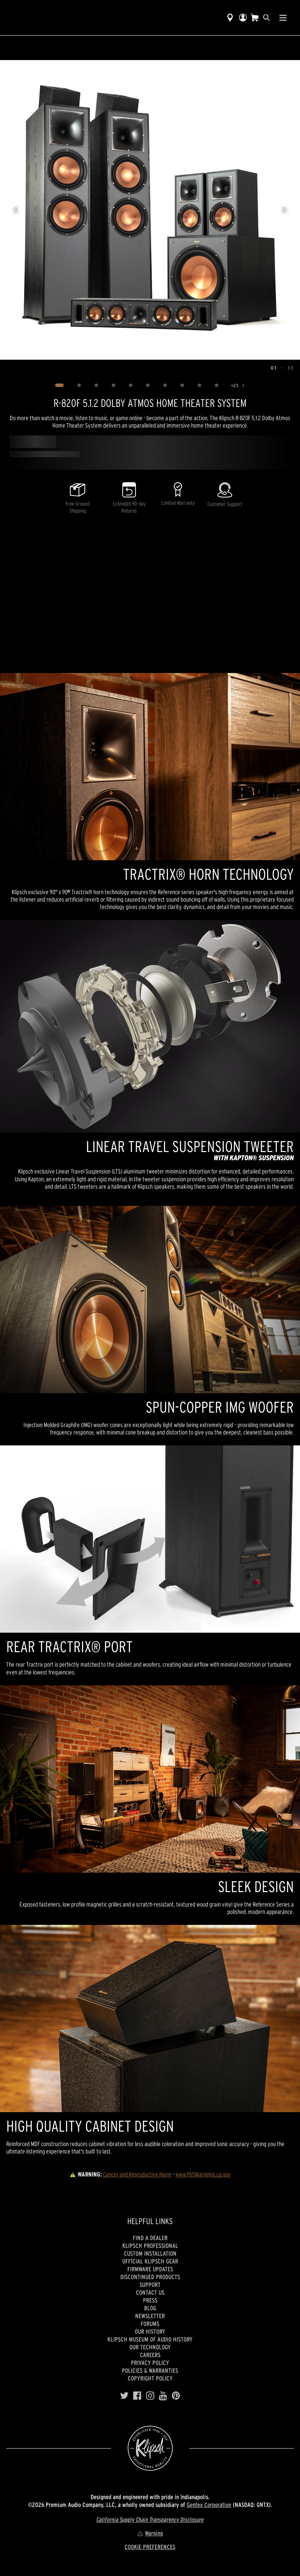 This screenshot has width=300, height=2576. I want to click on [Image 9], so click(199, 385).